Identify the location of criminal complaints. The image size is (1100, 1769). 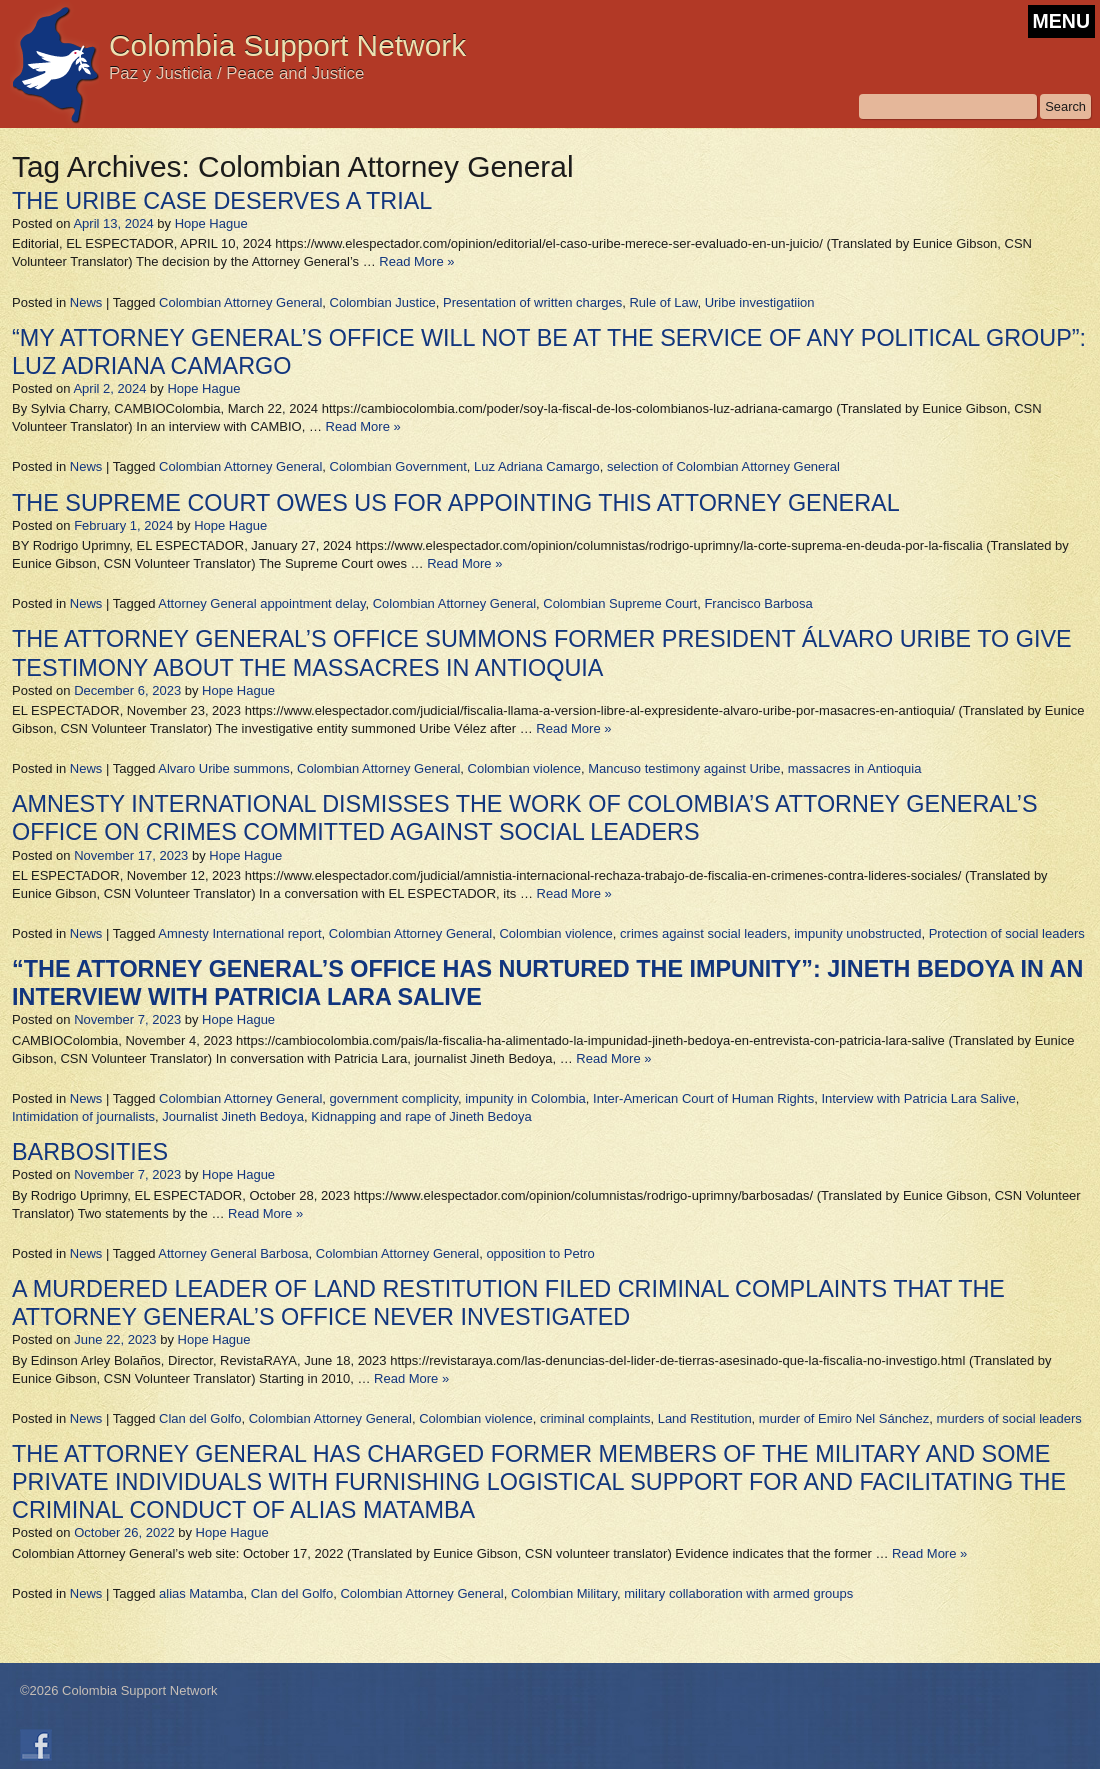
(595, 1418).